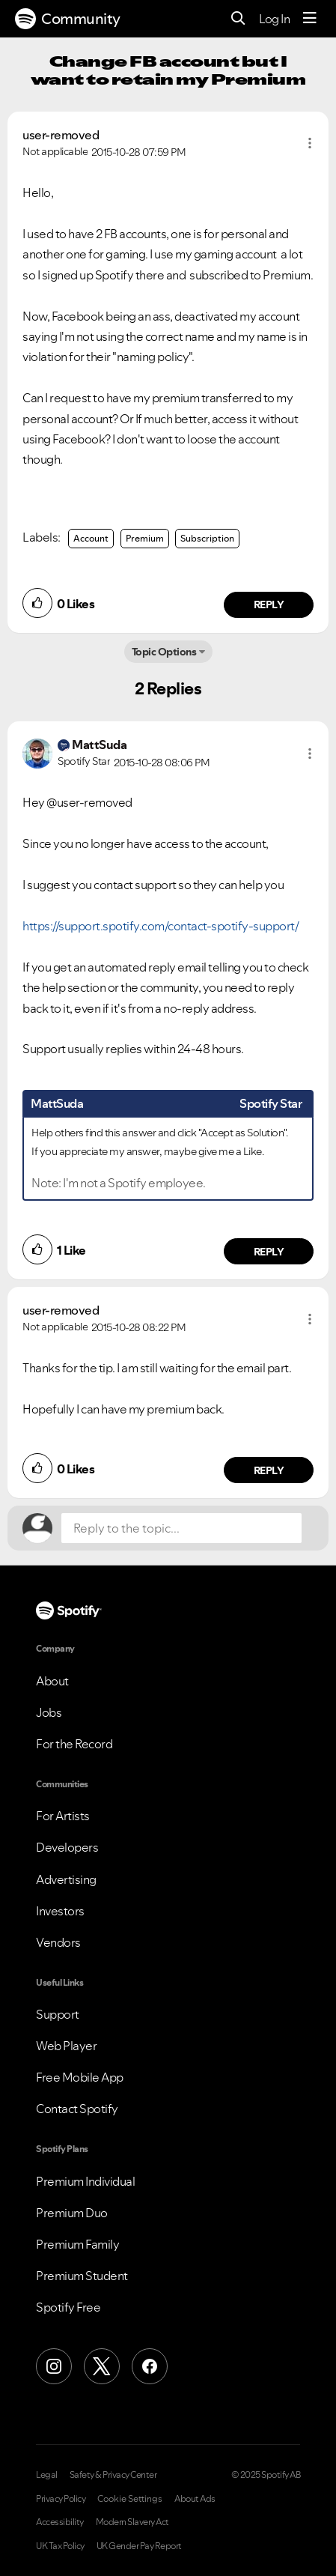 The image size is (336, 2576). I want to click on For Artists, so click(63, 1815).